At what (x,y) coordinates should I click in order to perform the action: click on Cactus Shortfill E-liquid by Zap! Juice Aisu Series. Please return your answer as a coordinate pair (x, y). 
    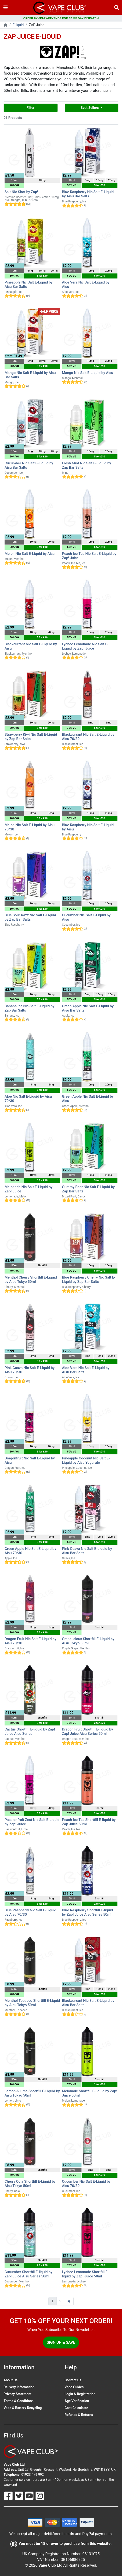
    Looking at the image, I should click on (30, 1731).